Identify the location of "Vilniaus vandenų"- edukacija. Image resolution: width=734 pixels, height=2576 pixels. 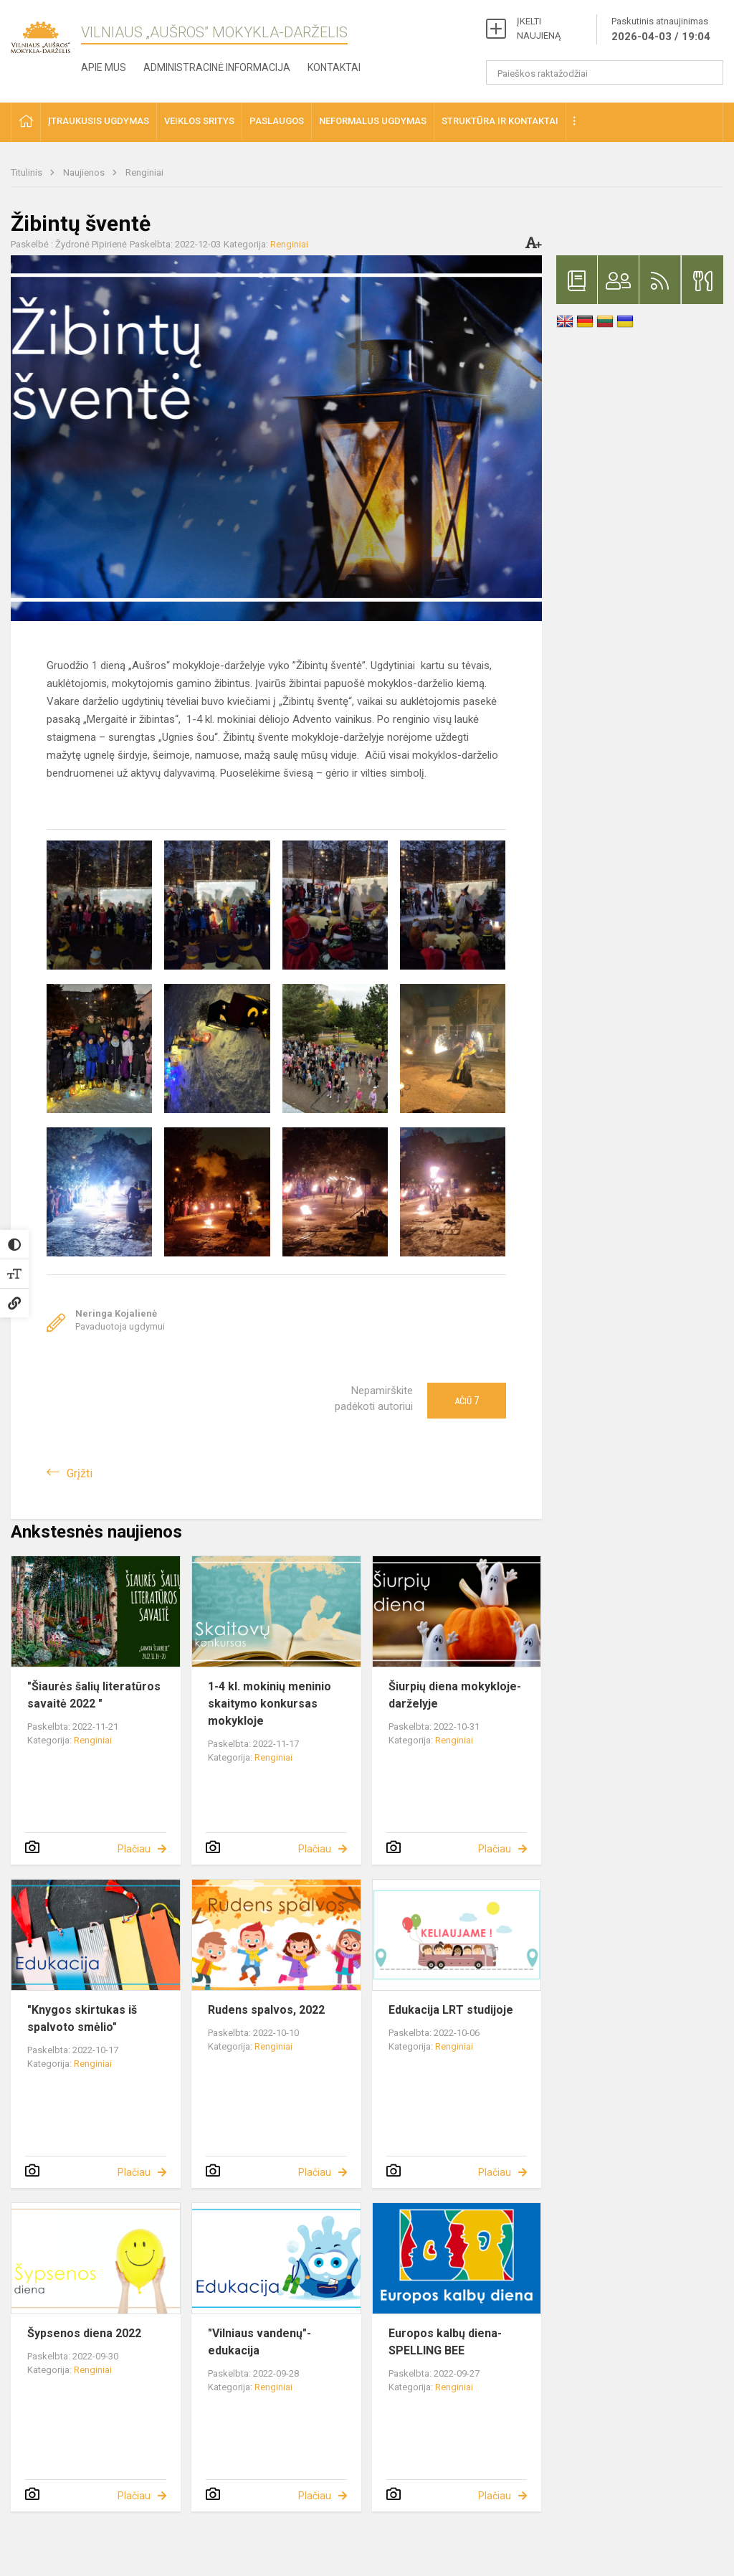
(259, 2341).